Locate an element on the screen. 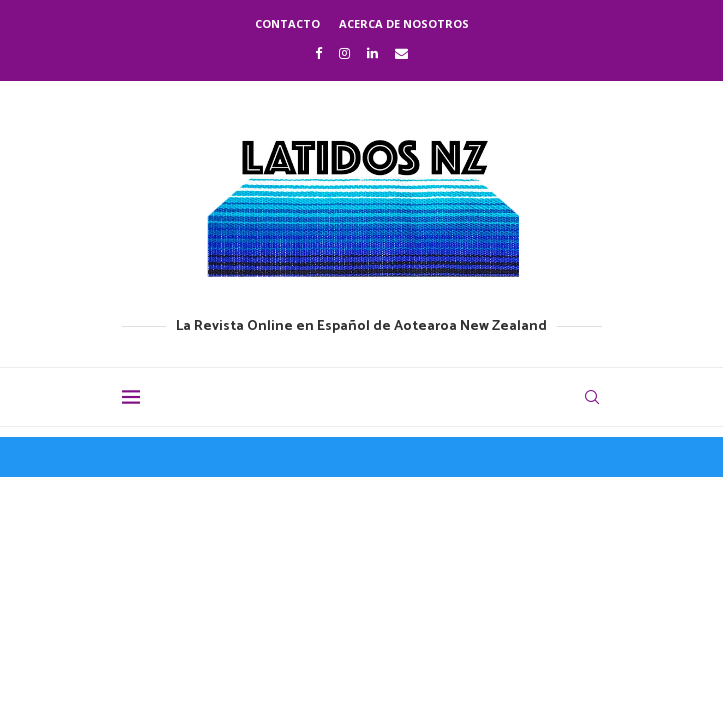  [Instagram] is located at coordinates (344, 53).